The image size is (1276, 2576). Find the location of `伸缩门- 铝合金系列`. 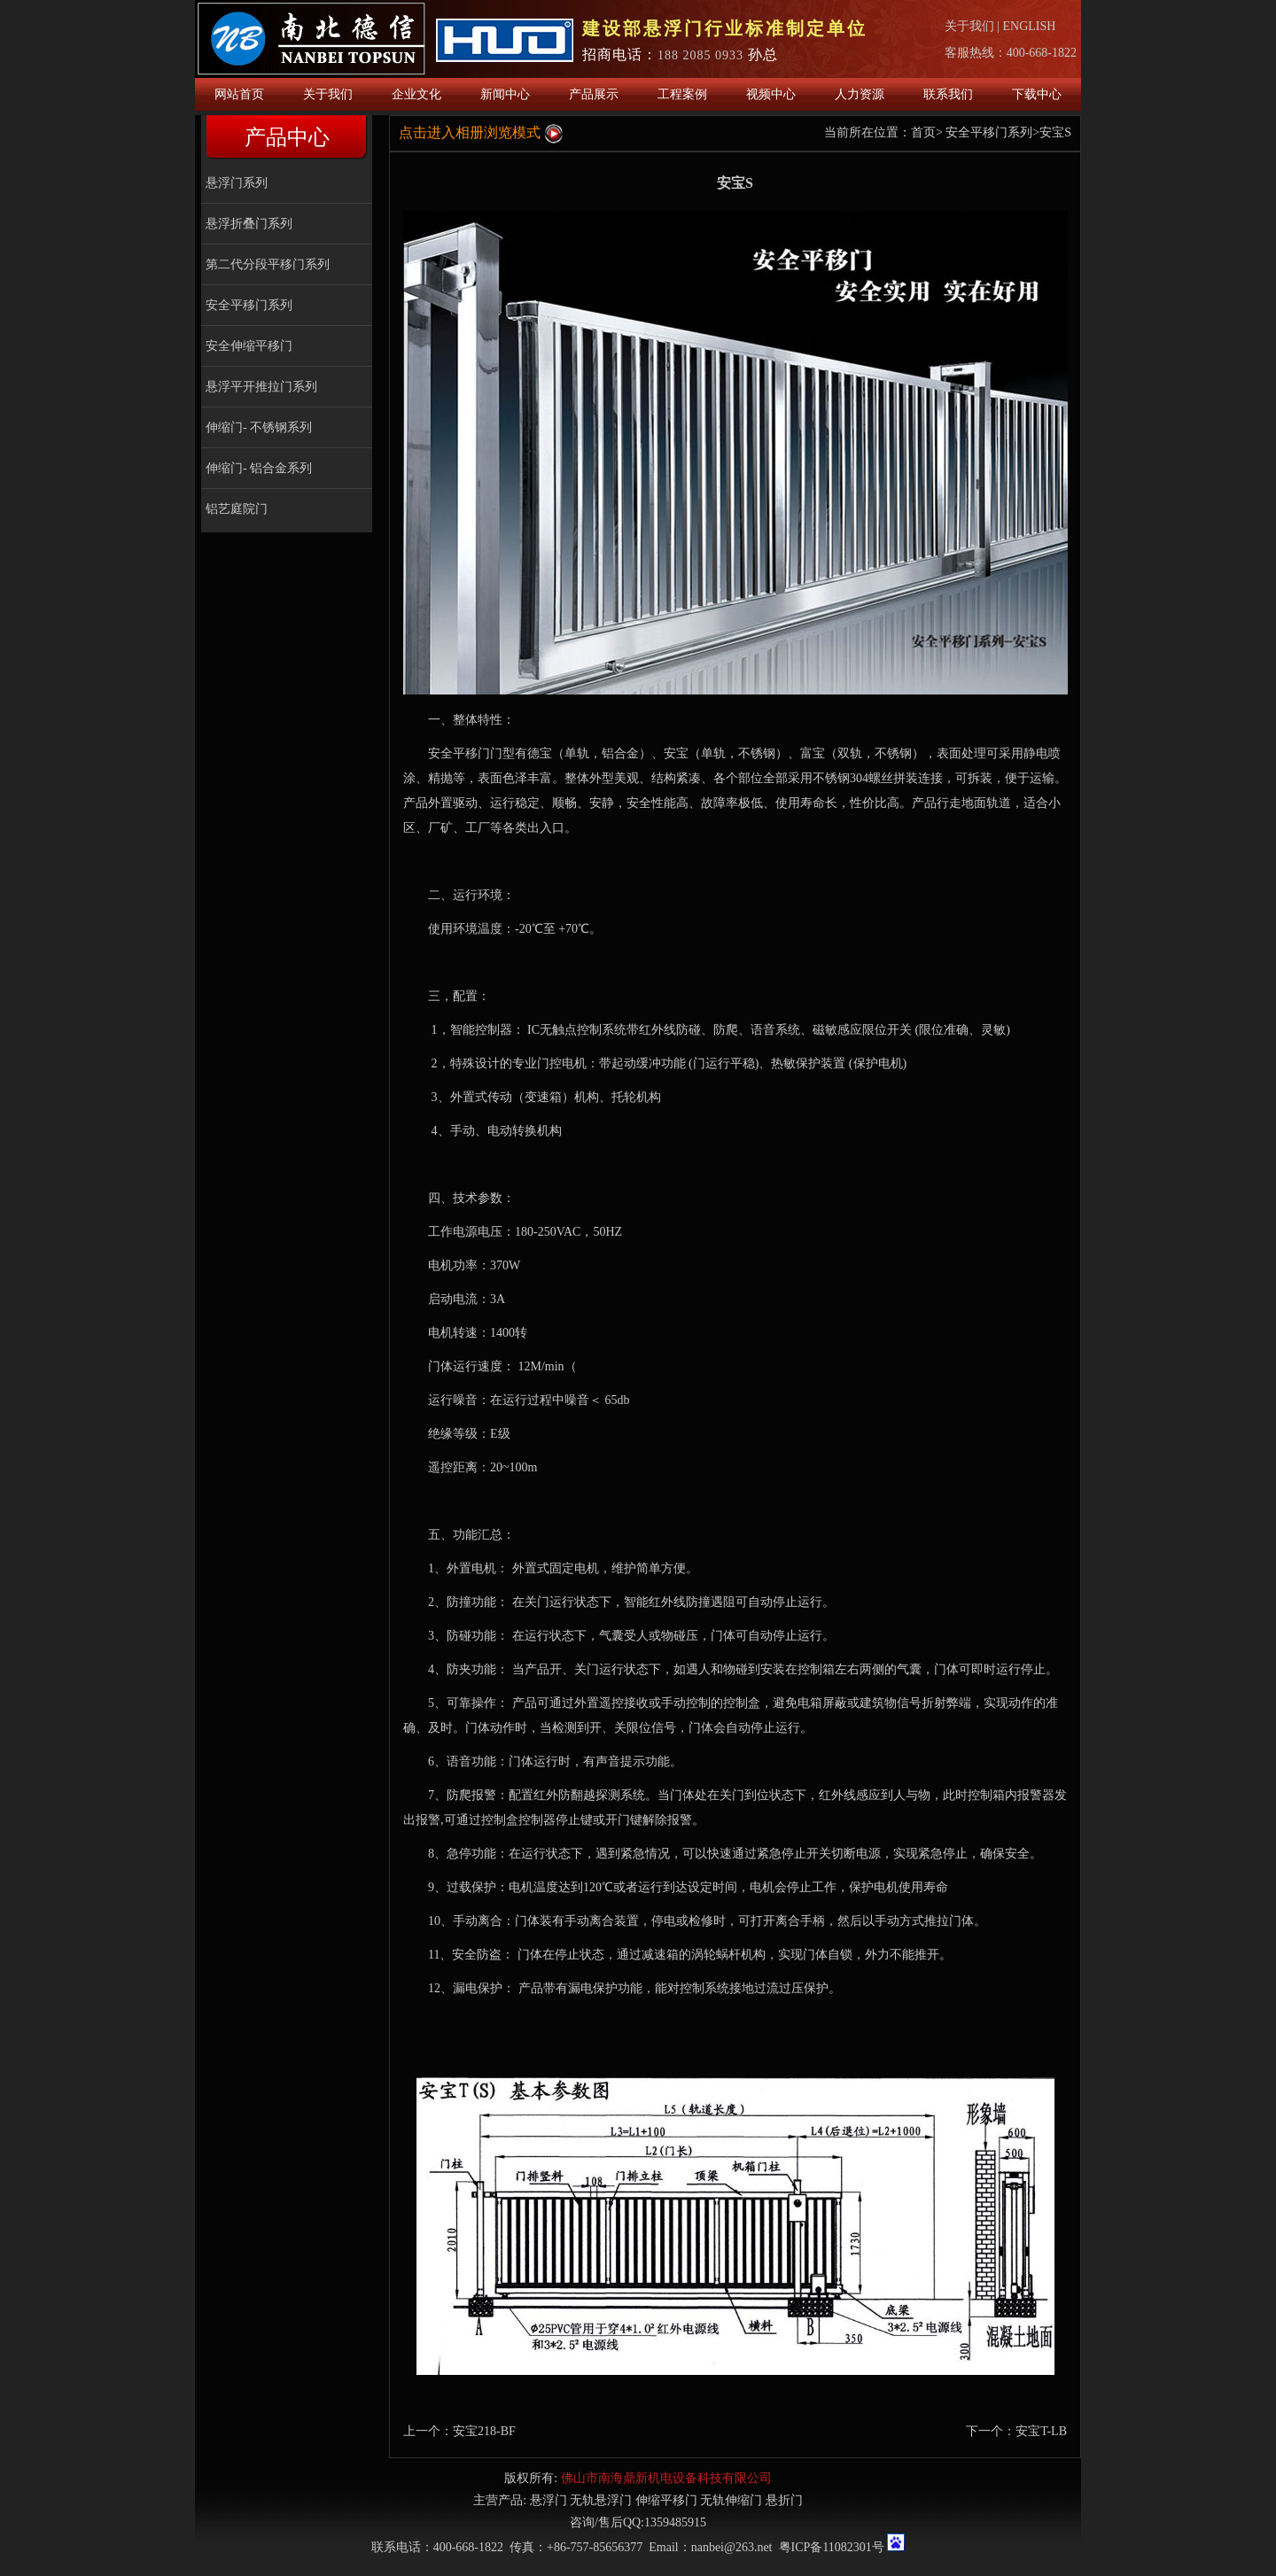

伸缩门- 铝合金系列 is located at coordinates (259, 468).